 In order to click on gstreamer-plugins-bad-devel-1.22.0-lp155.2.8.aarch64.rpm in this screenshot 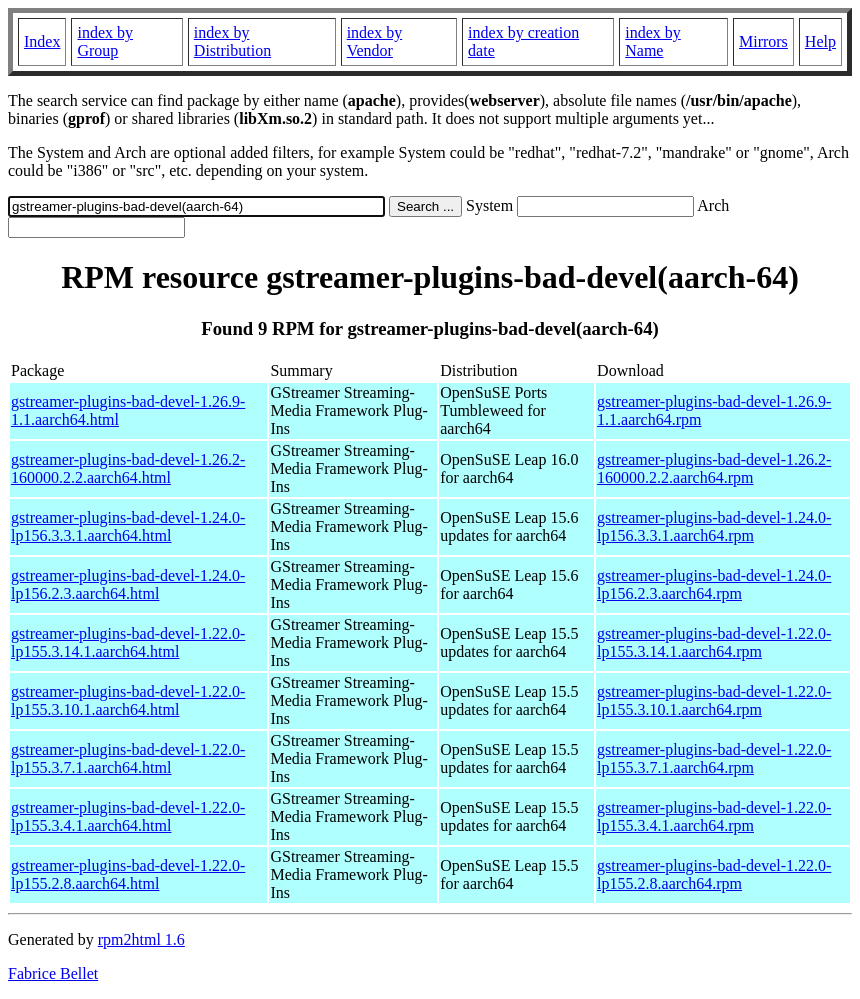, I will do `click(714, 874)`.